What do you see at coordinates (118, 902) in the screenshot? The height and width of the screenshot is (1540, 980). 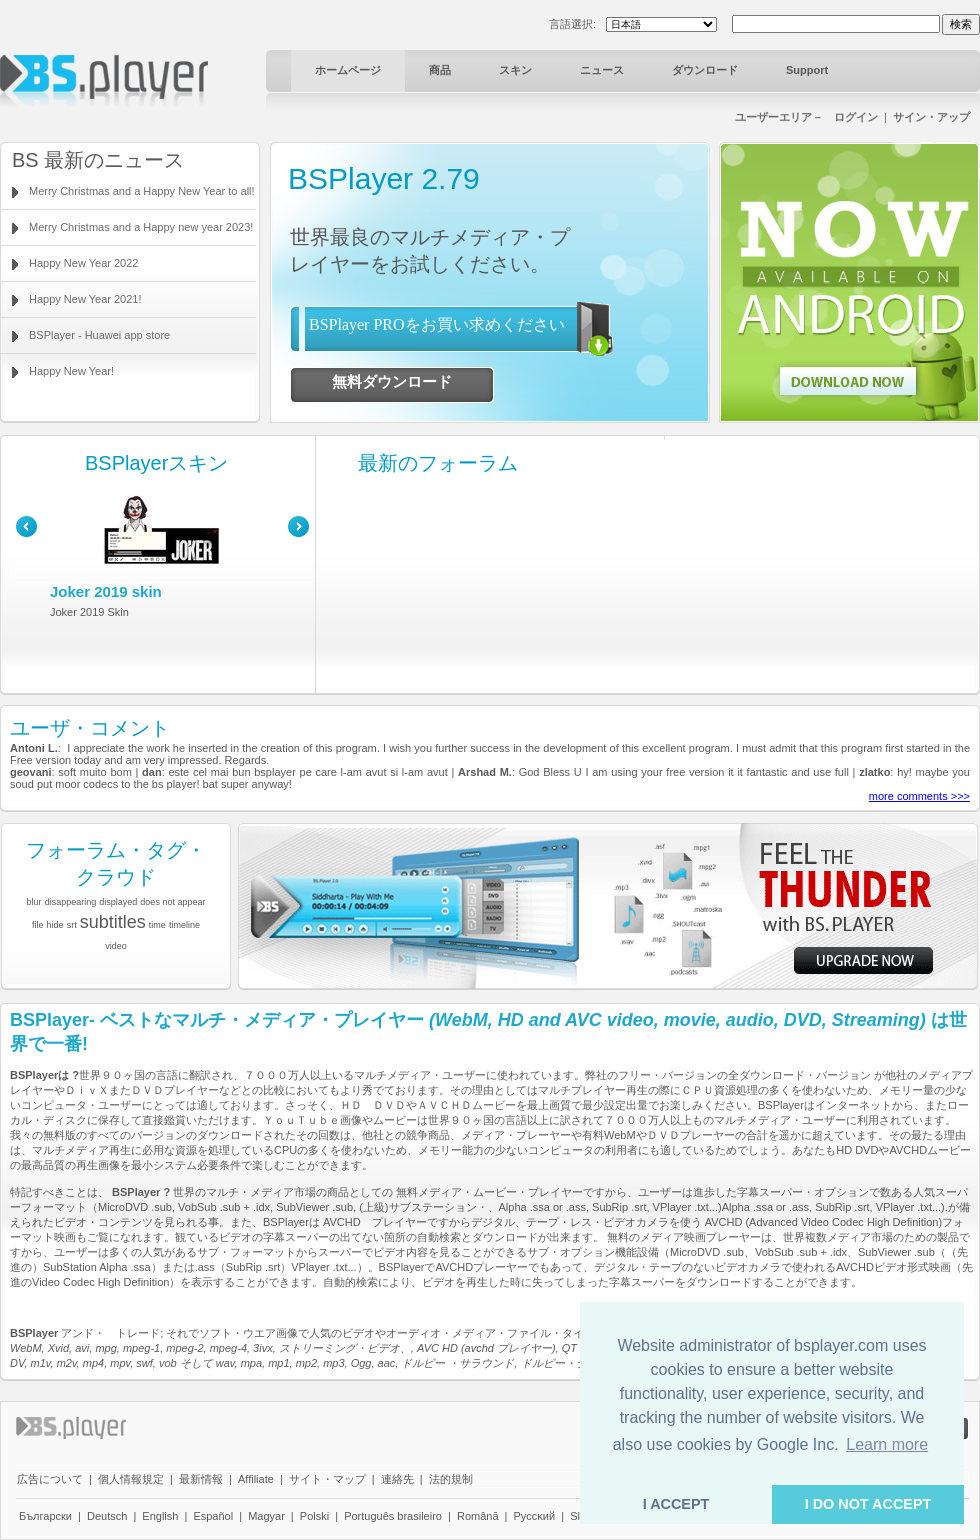 I see `displayed` at bounding box center [118, 902].